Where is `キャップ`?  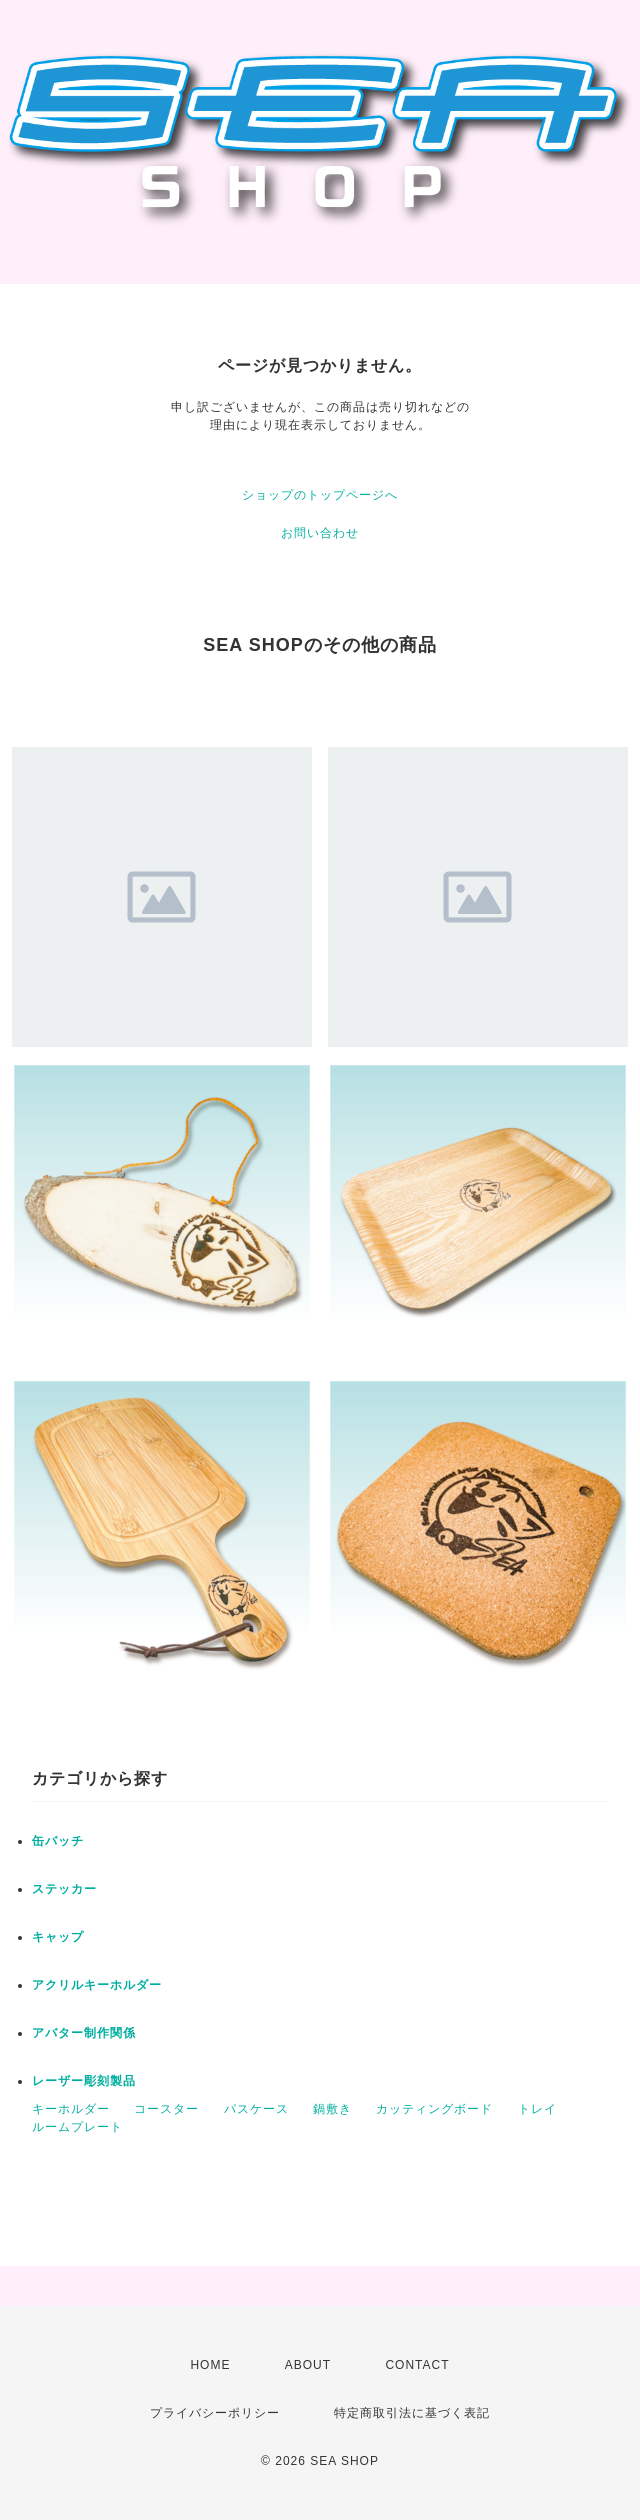 キャップ is located at coordinates (58, 1937).